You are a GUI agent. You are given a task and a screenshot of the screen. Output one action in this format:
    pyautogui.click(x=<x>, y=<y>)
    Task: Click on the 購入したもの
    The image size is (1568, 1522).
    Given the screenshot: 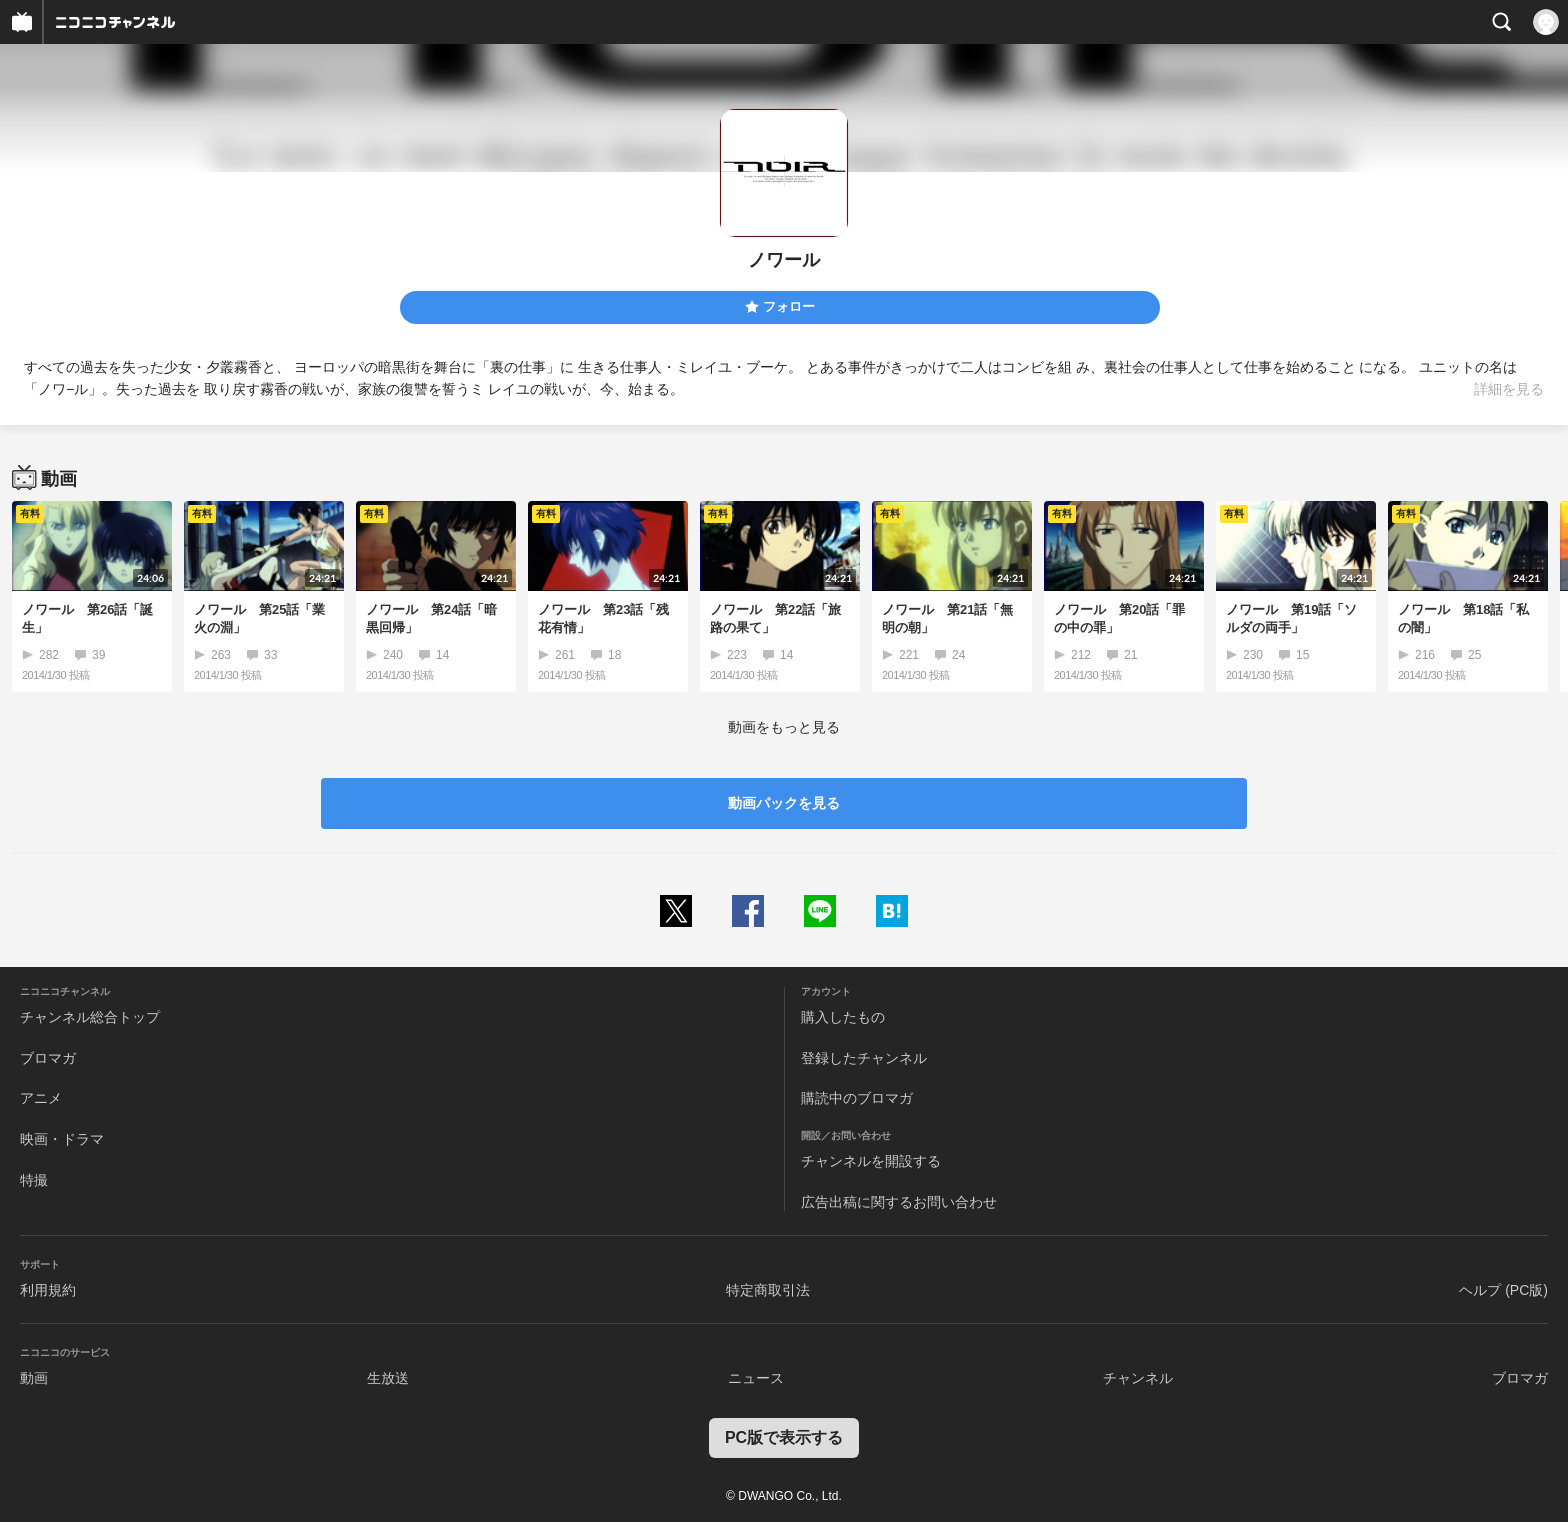 What is the action you would take?
    pyautogui.click(x=843, y=1017)
    